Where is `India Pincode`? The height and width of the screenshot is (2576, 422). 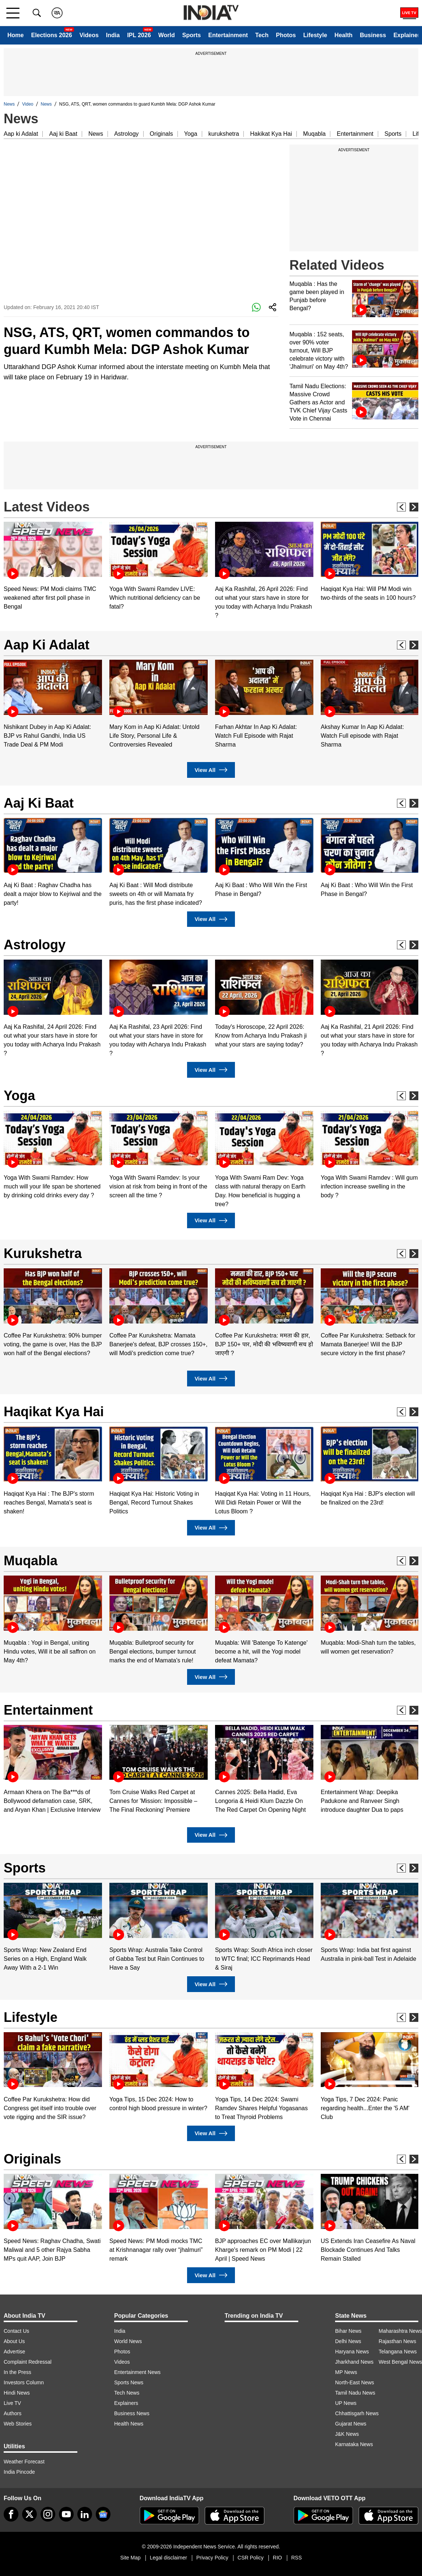
India Pincode is located at coordinates (19, 2472).